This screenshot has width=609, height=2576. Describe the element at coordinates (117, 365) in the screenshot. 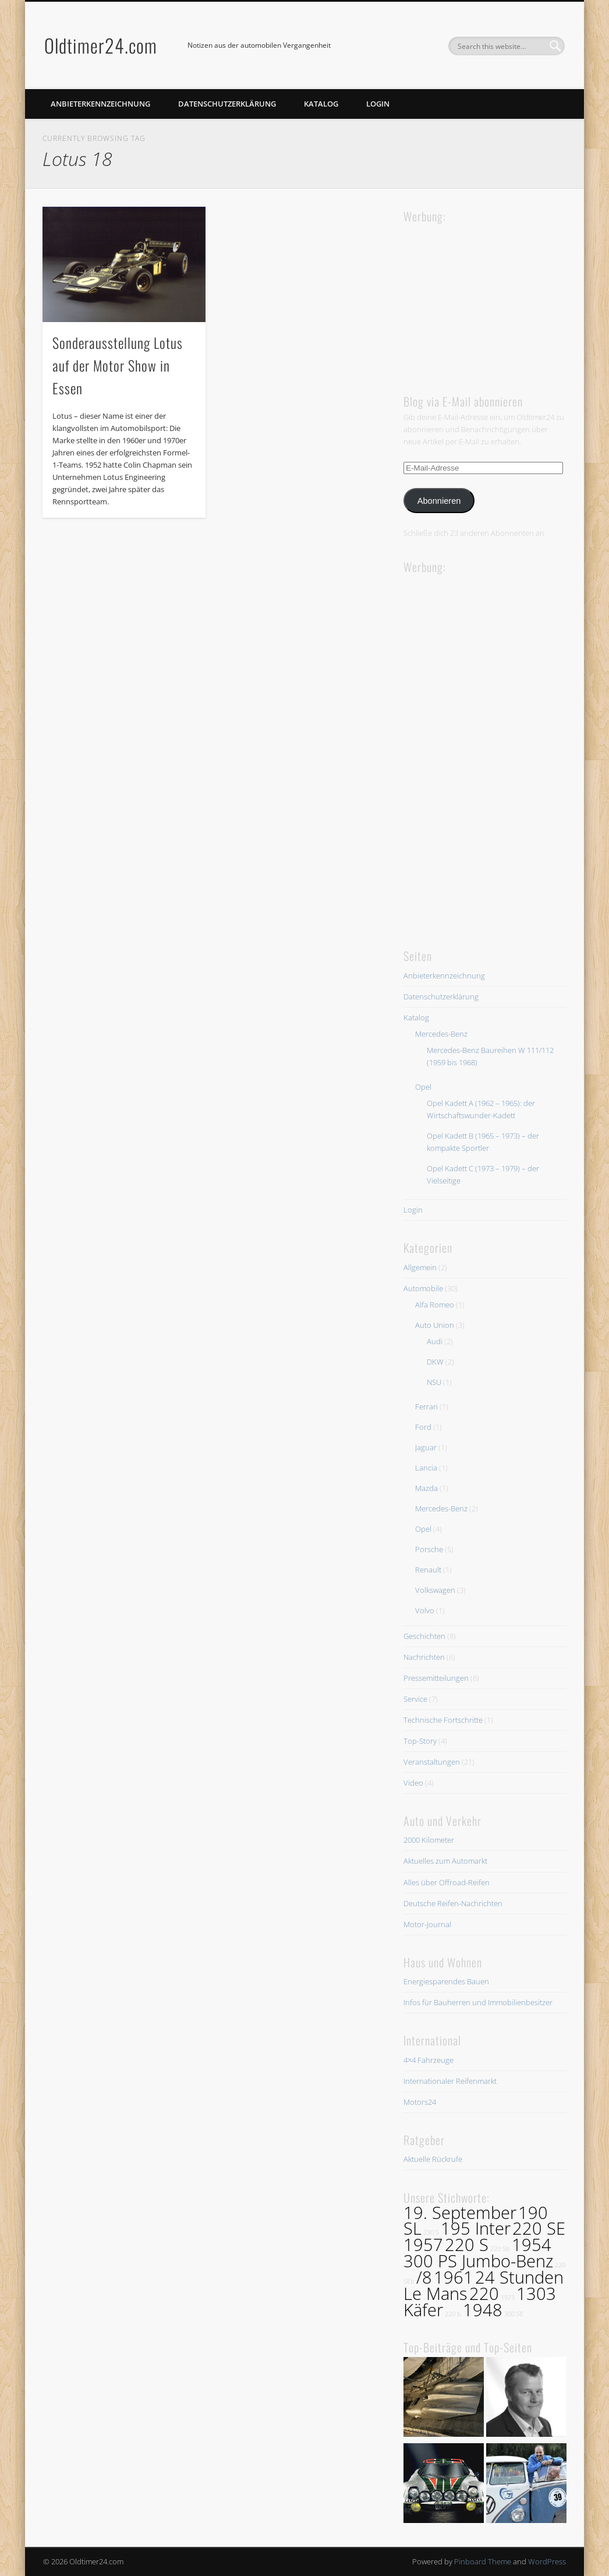

I see `Sonderausstellung Lotus auf der Motor Show in Essen` at that location.